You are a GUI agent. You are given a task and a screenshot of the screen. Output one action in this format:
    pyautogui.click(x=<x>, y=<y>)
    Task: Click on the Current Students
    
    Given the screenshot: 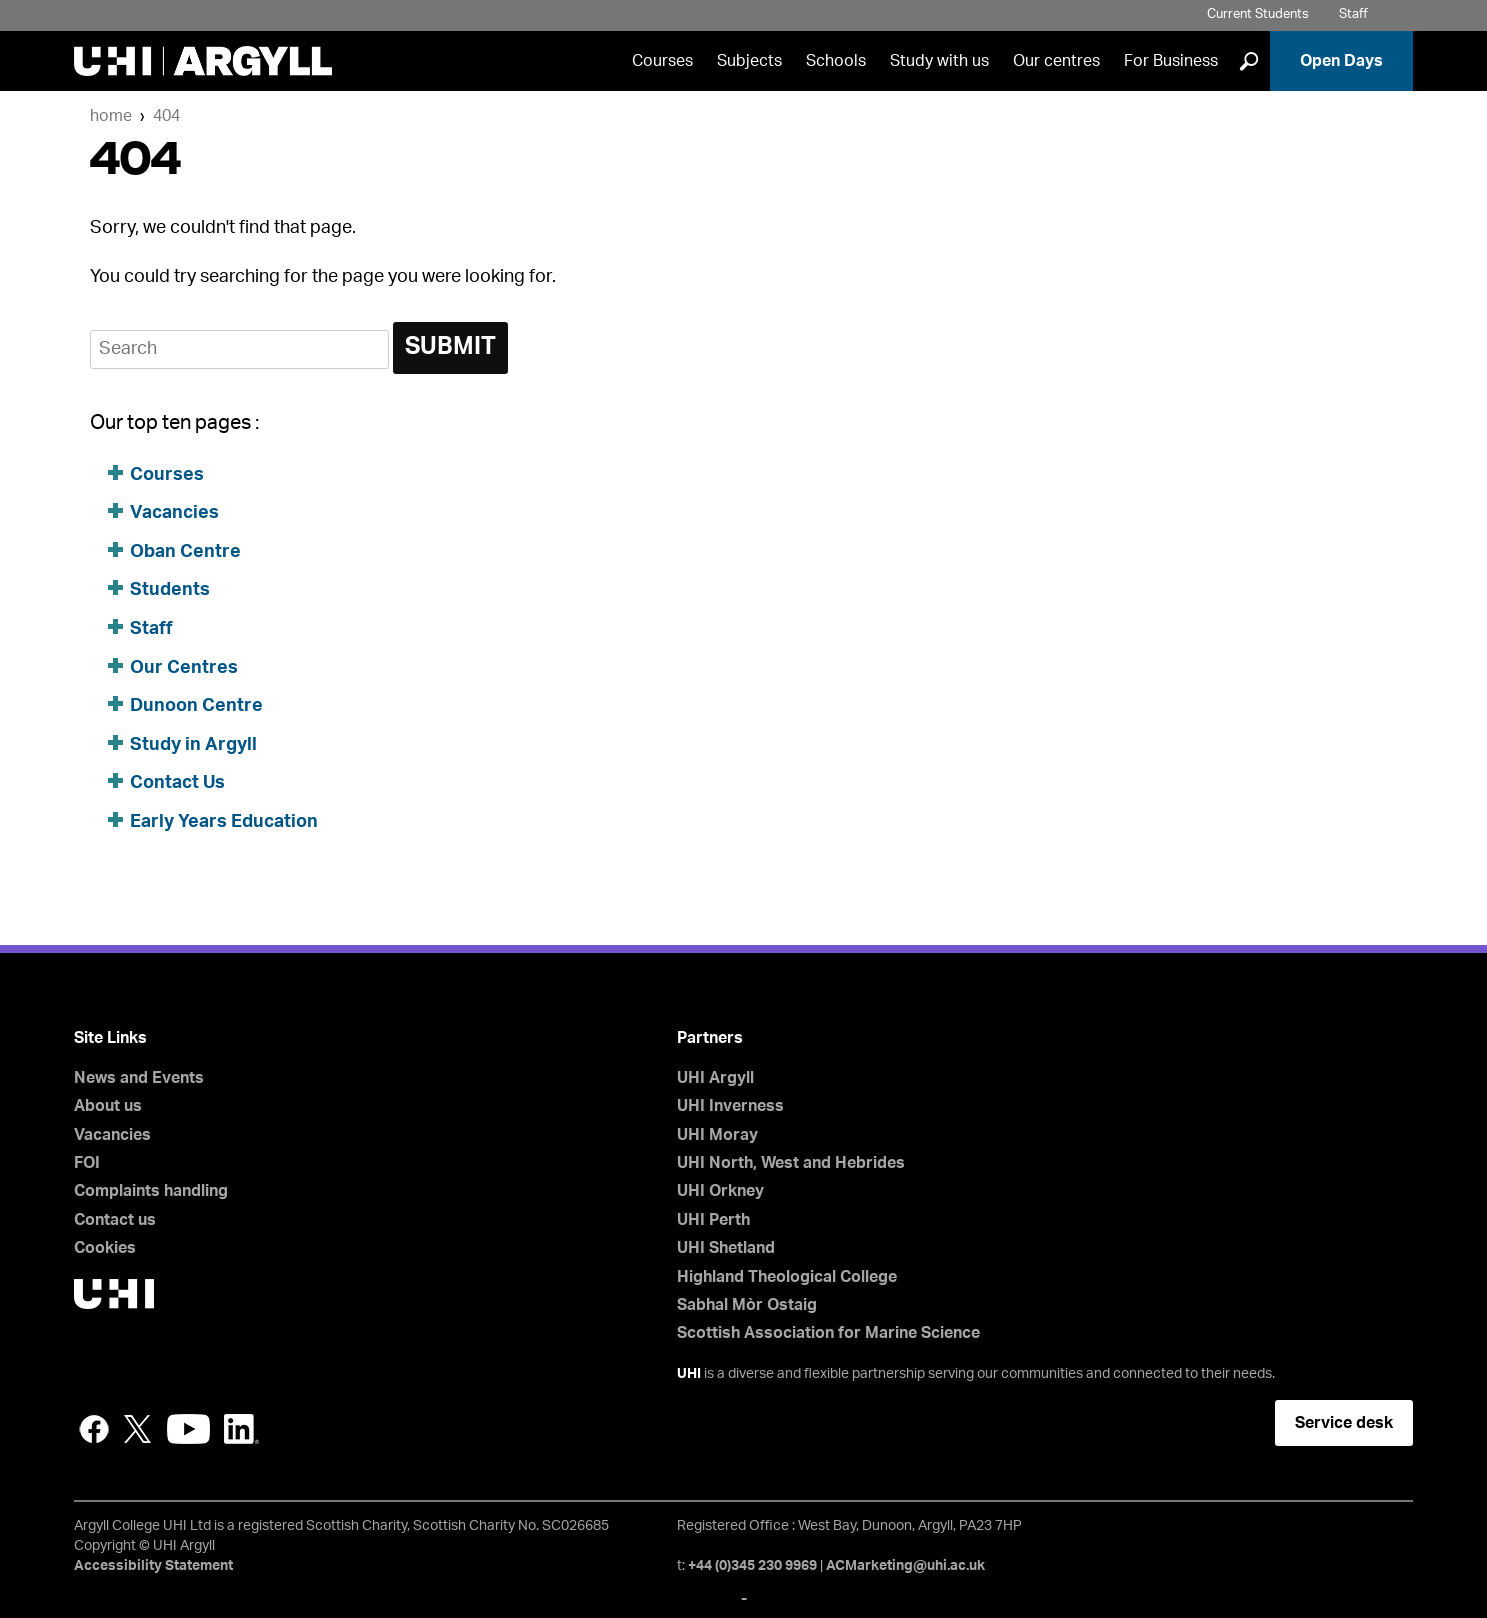 What is the action you would take?
    pyautogui.click(x=1258, y=14)
    